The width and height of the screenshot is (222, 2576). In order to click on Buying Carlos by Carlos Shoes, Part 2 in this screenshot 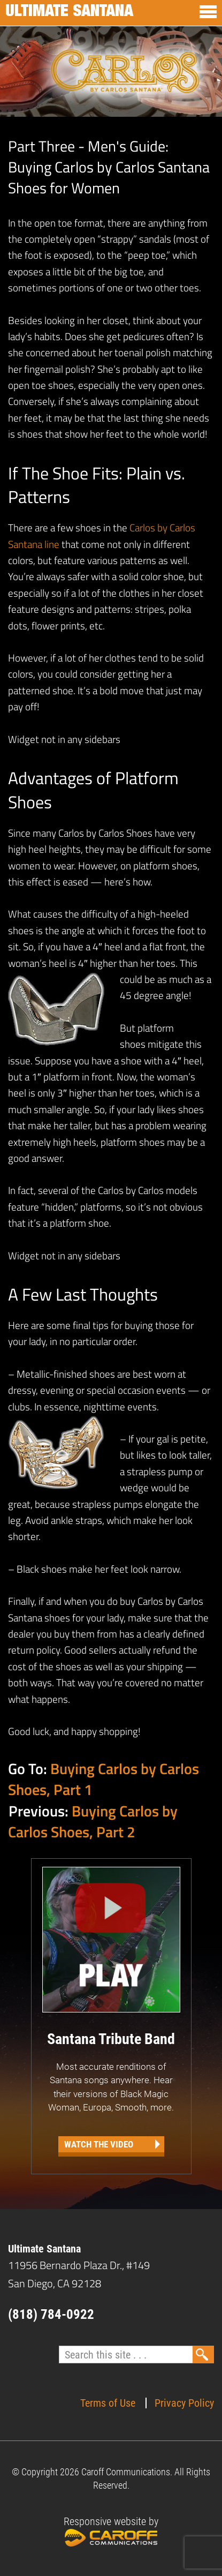, I will do `click(93, 1821)`.